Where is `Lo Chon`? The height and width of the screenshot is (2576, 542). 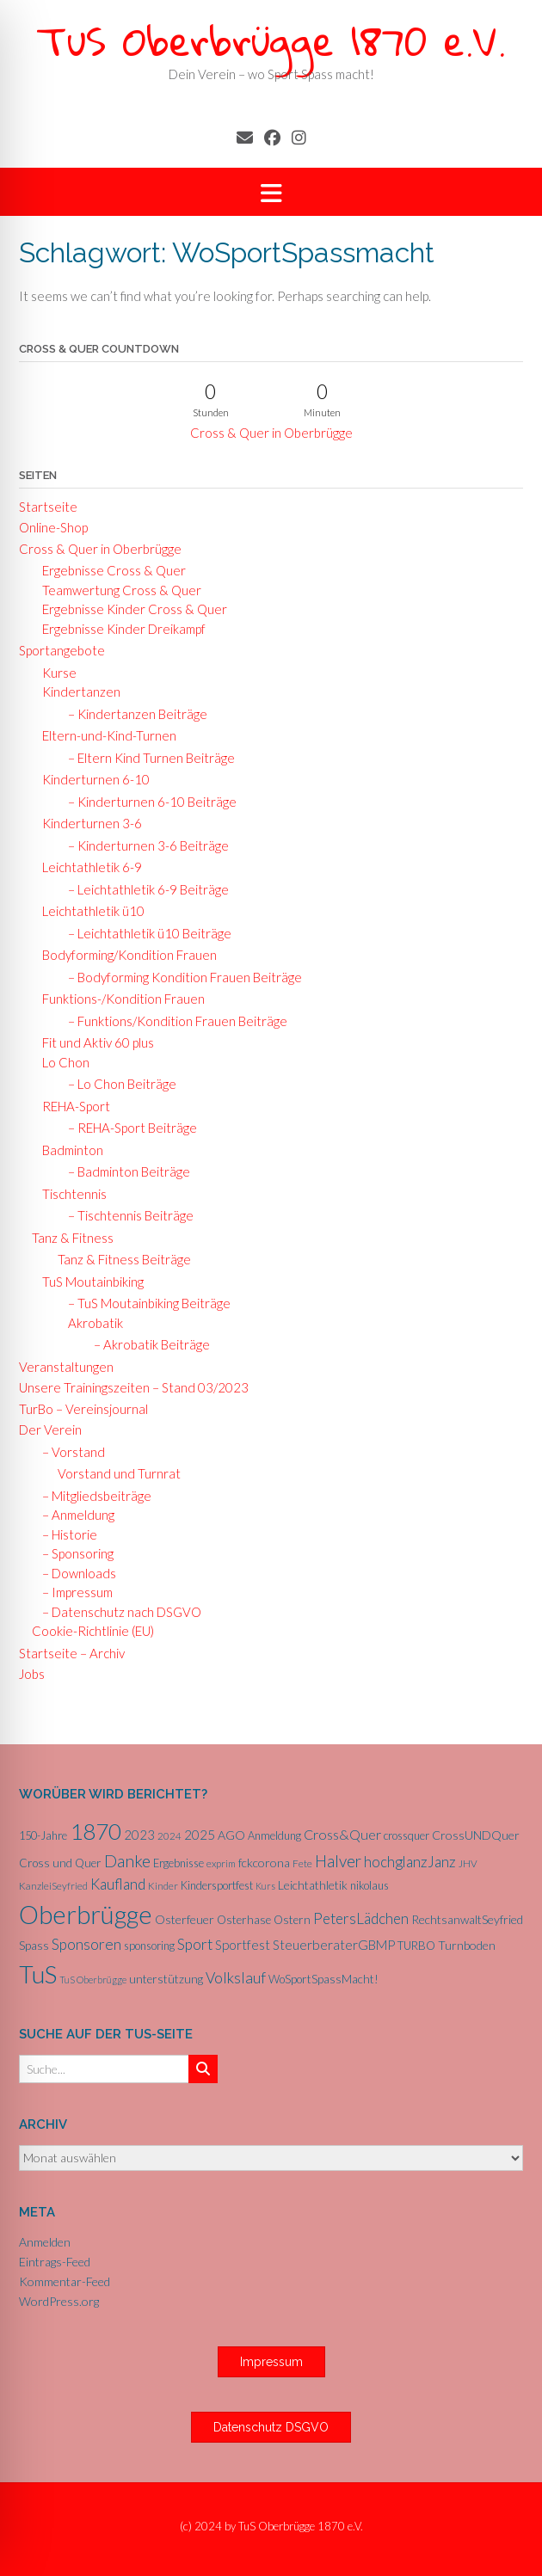 Lo Chon is located at coordinates (60, 1062).